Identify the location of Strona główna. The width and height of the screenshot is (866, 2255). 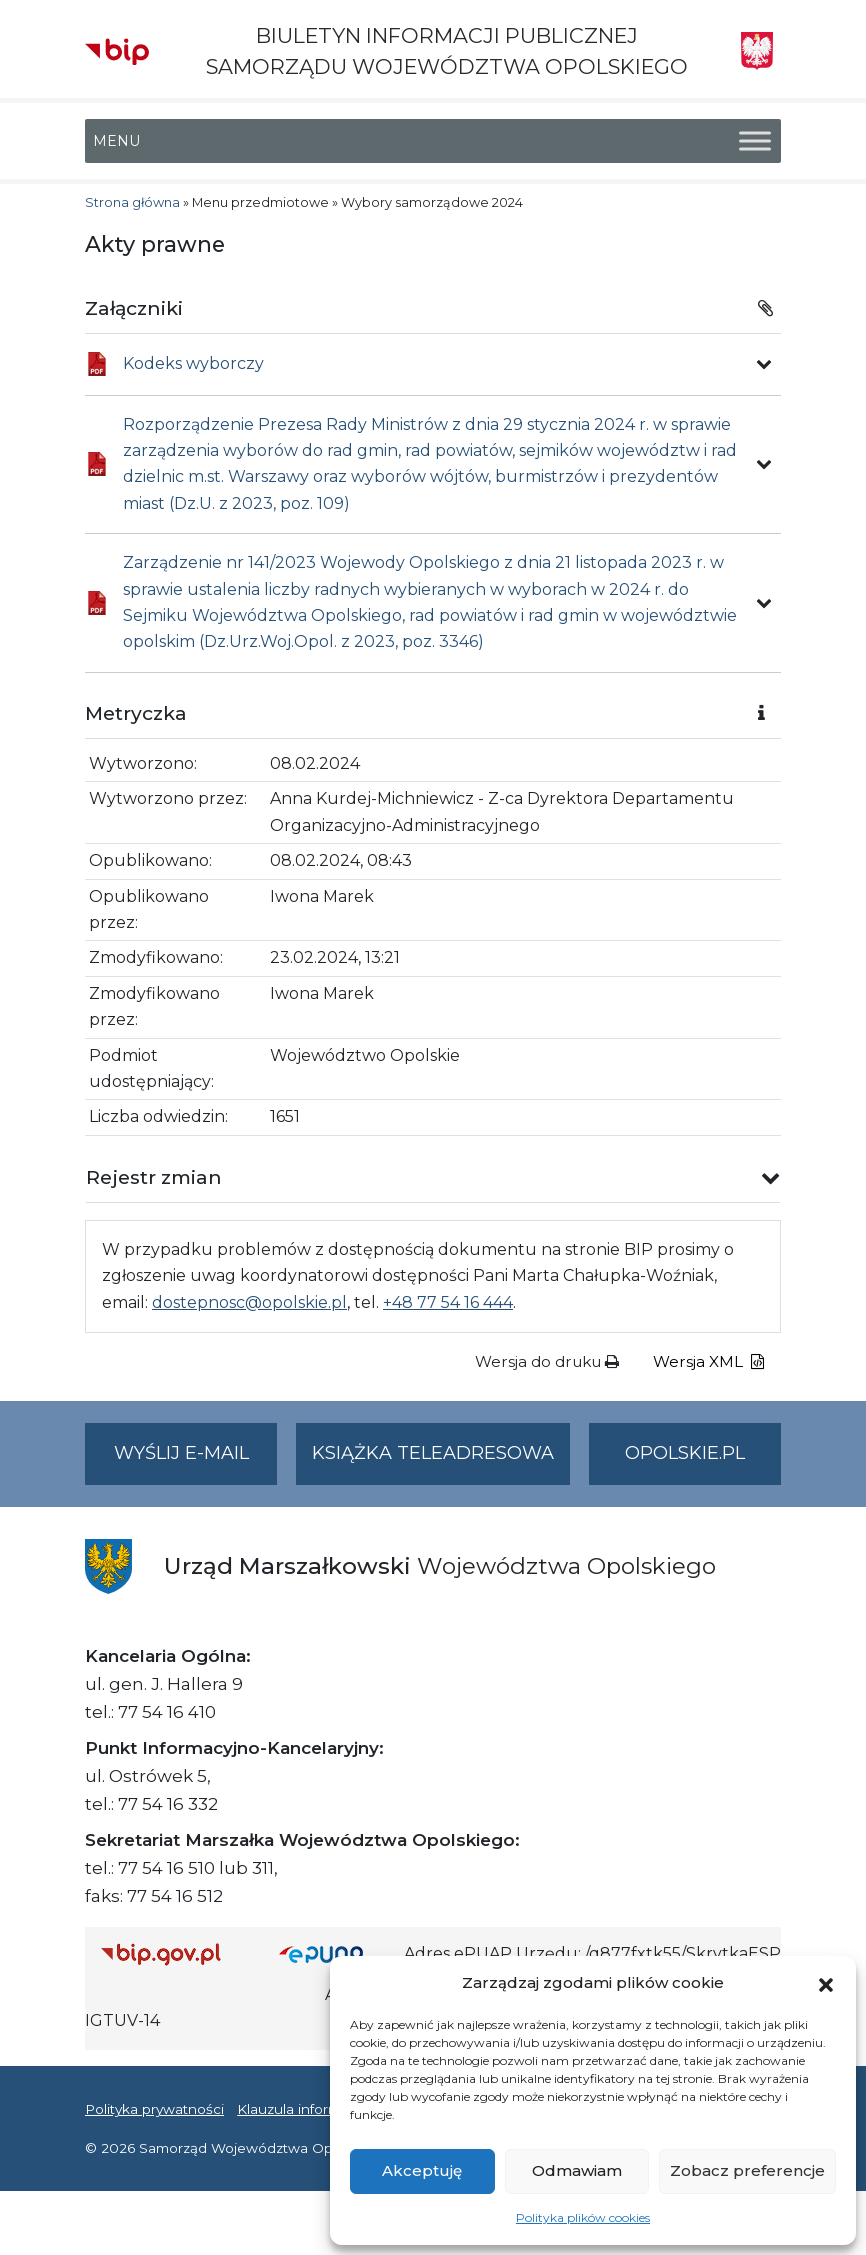
(132, 202).